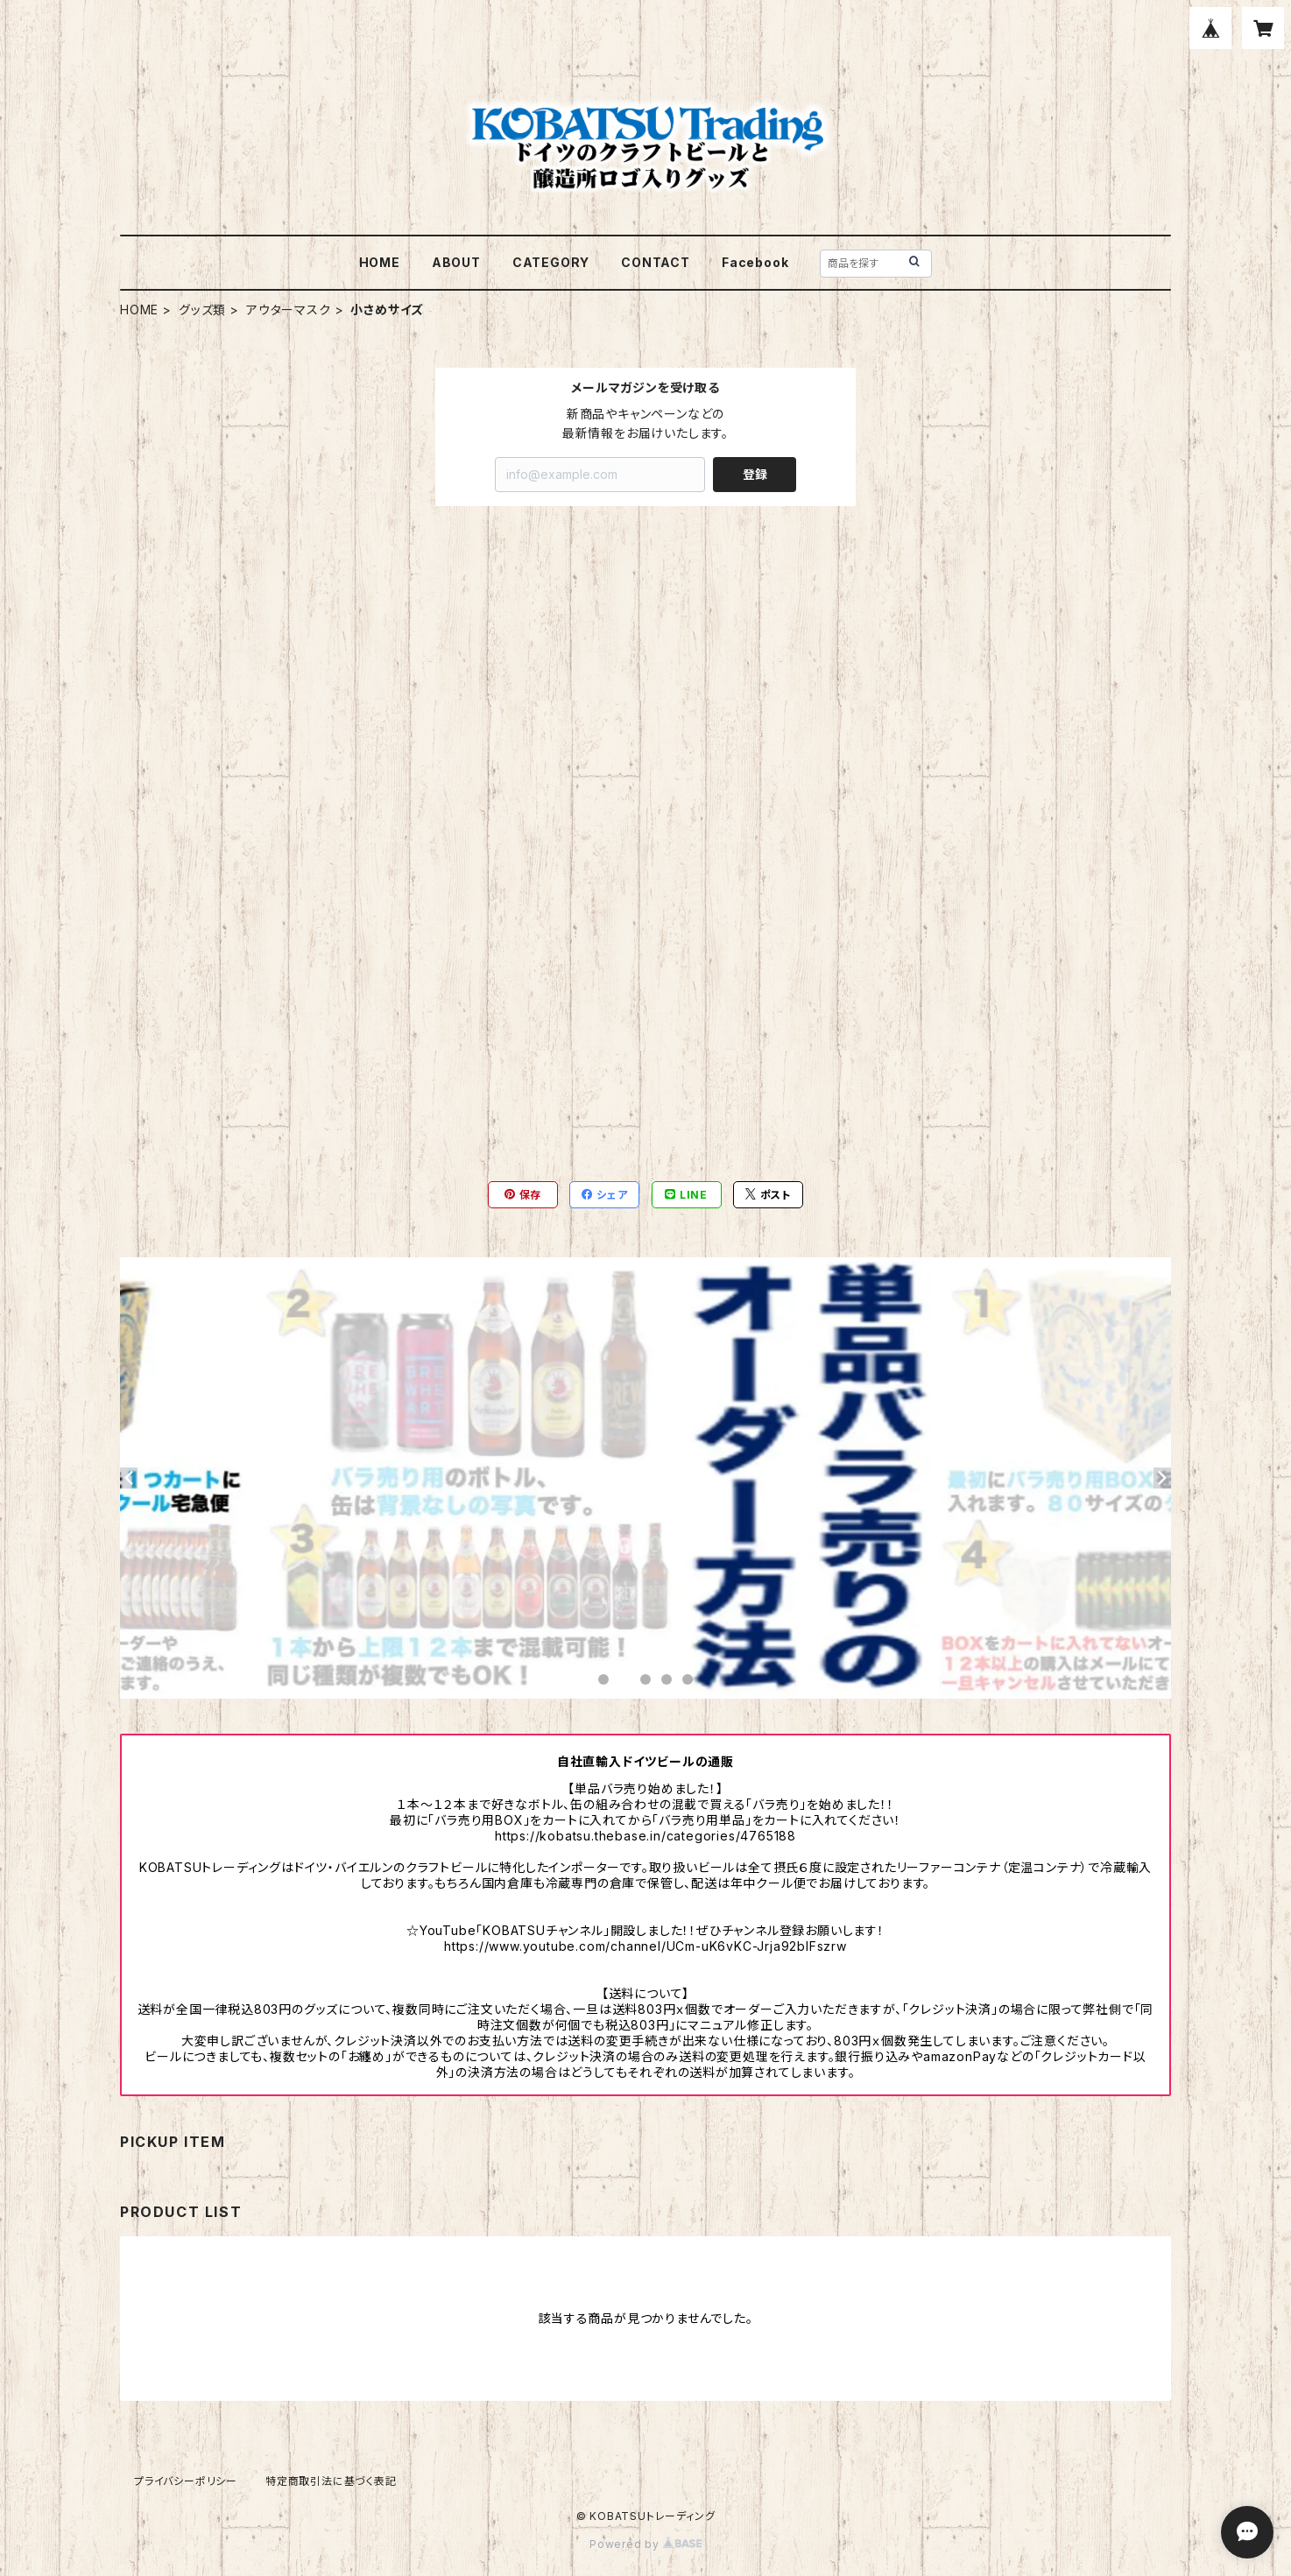  Describe the element at coordinates (202, 309) in the screenshot. I see `グッズ類` at that location.